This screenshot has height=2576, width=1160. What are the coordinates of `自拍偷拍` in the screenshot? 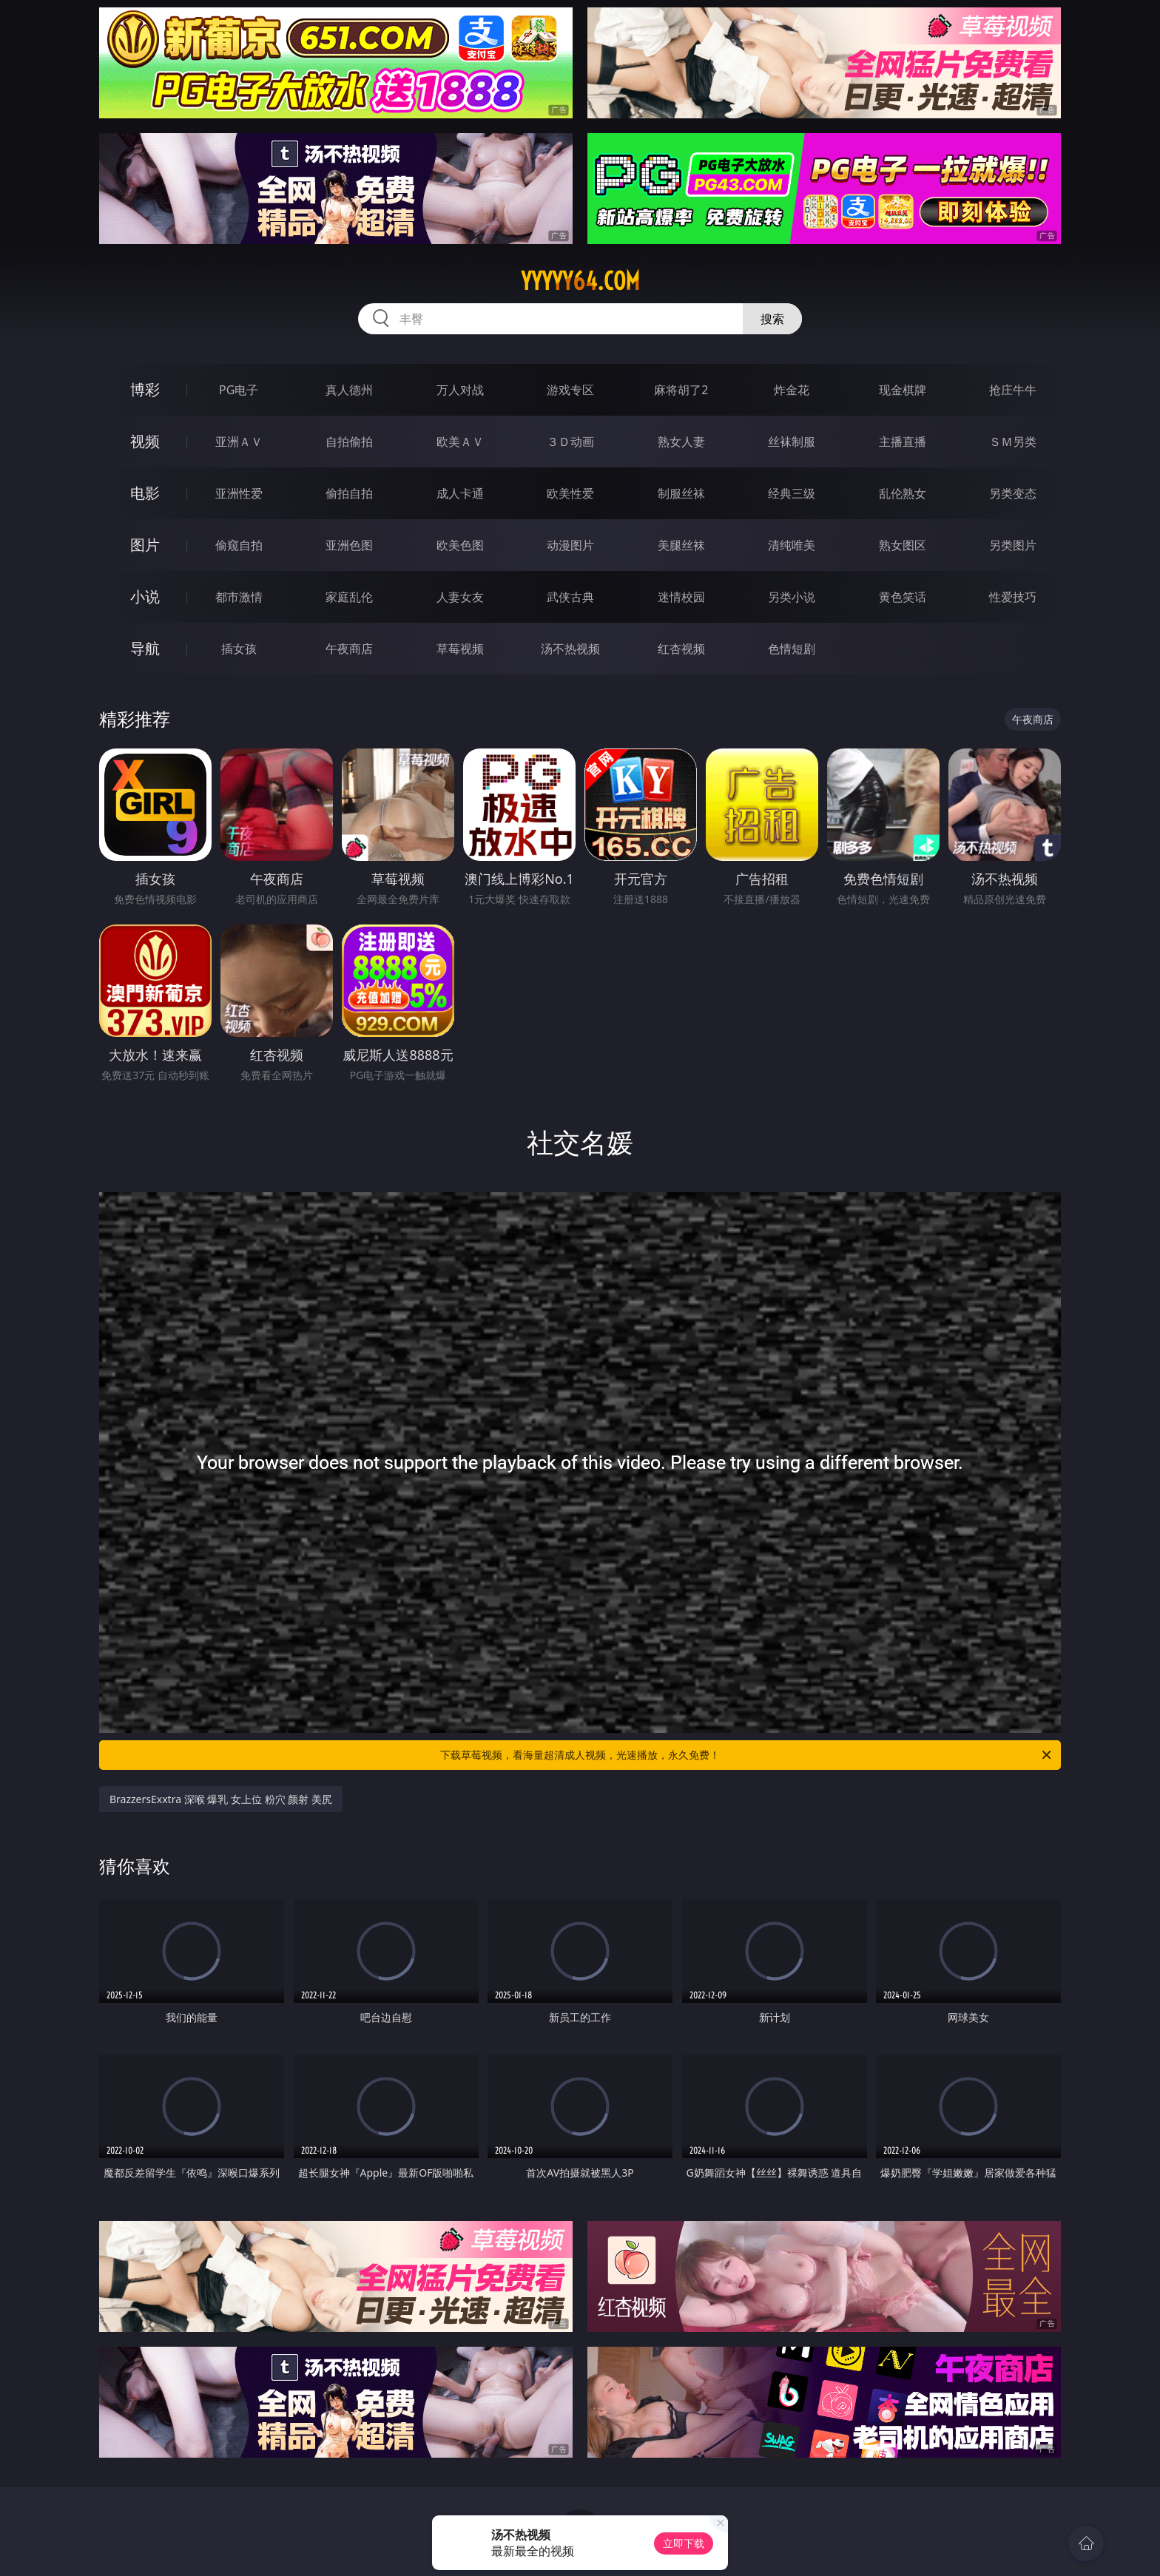 It's located at (349, 441).